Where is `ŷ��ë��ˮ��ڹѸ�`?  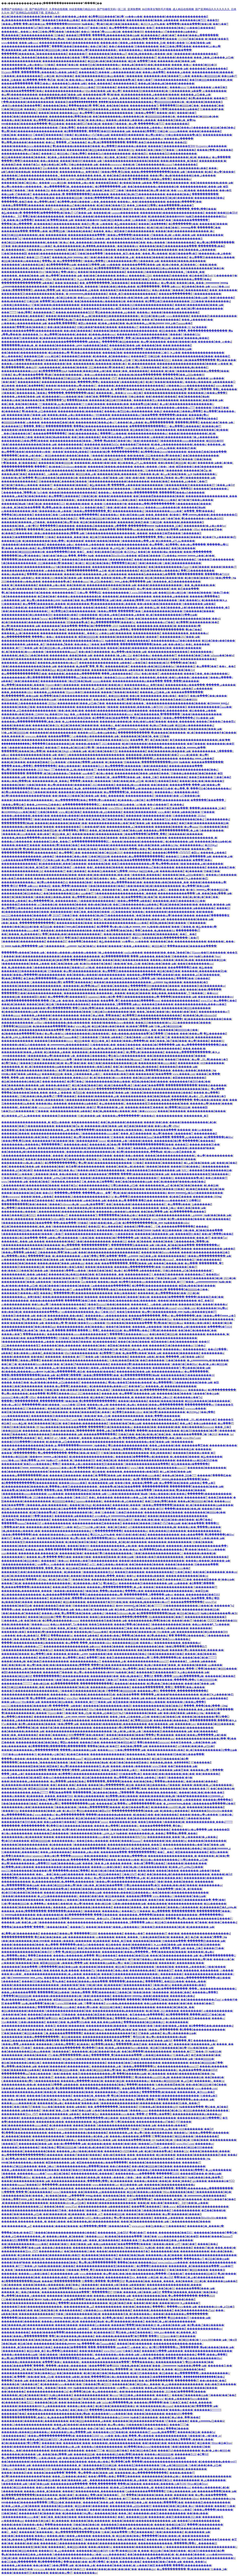
ŷ��ë��ˮ��ڹѸ� is located at coordinates (126, 963).